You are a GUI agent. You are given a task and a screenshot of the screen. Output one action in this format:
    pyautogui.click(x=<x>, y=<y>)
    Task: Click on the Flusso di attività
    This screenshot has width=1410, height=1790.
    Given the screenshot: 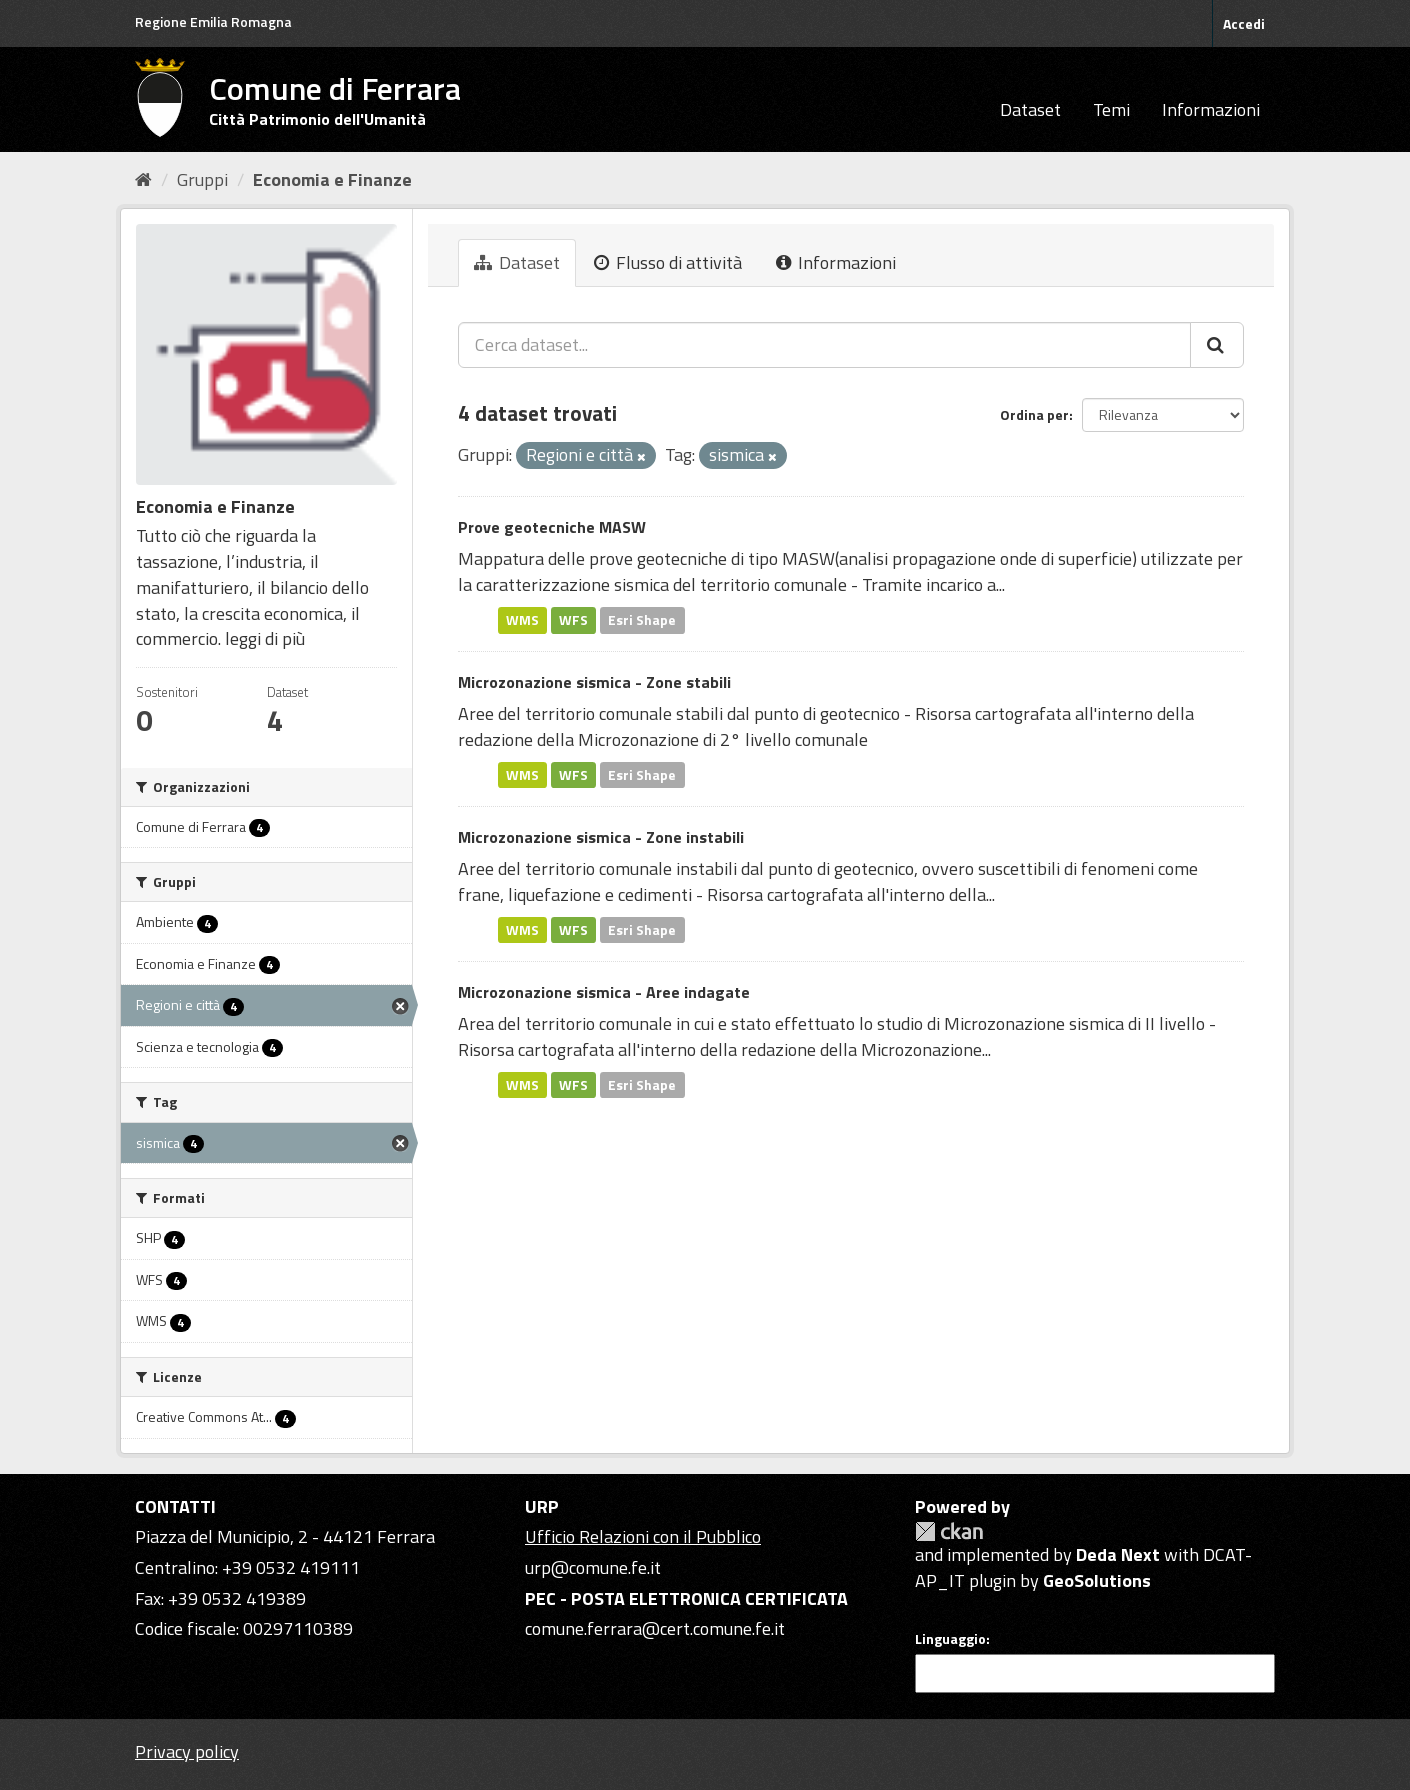 What is the action you would take?
    pyautogui.click(x=668, y=262)
    